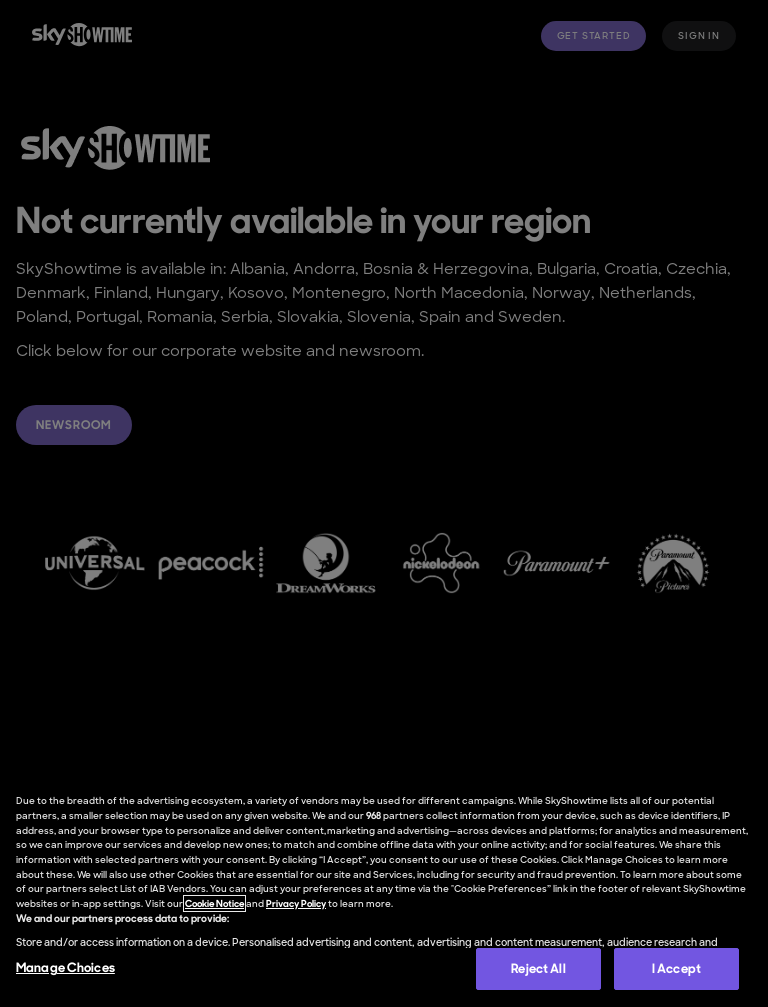  Describe the element at coordinates (538, 968) in the screenshot. I see `Reject All` at that location.